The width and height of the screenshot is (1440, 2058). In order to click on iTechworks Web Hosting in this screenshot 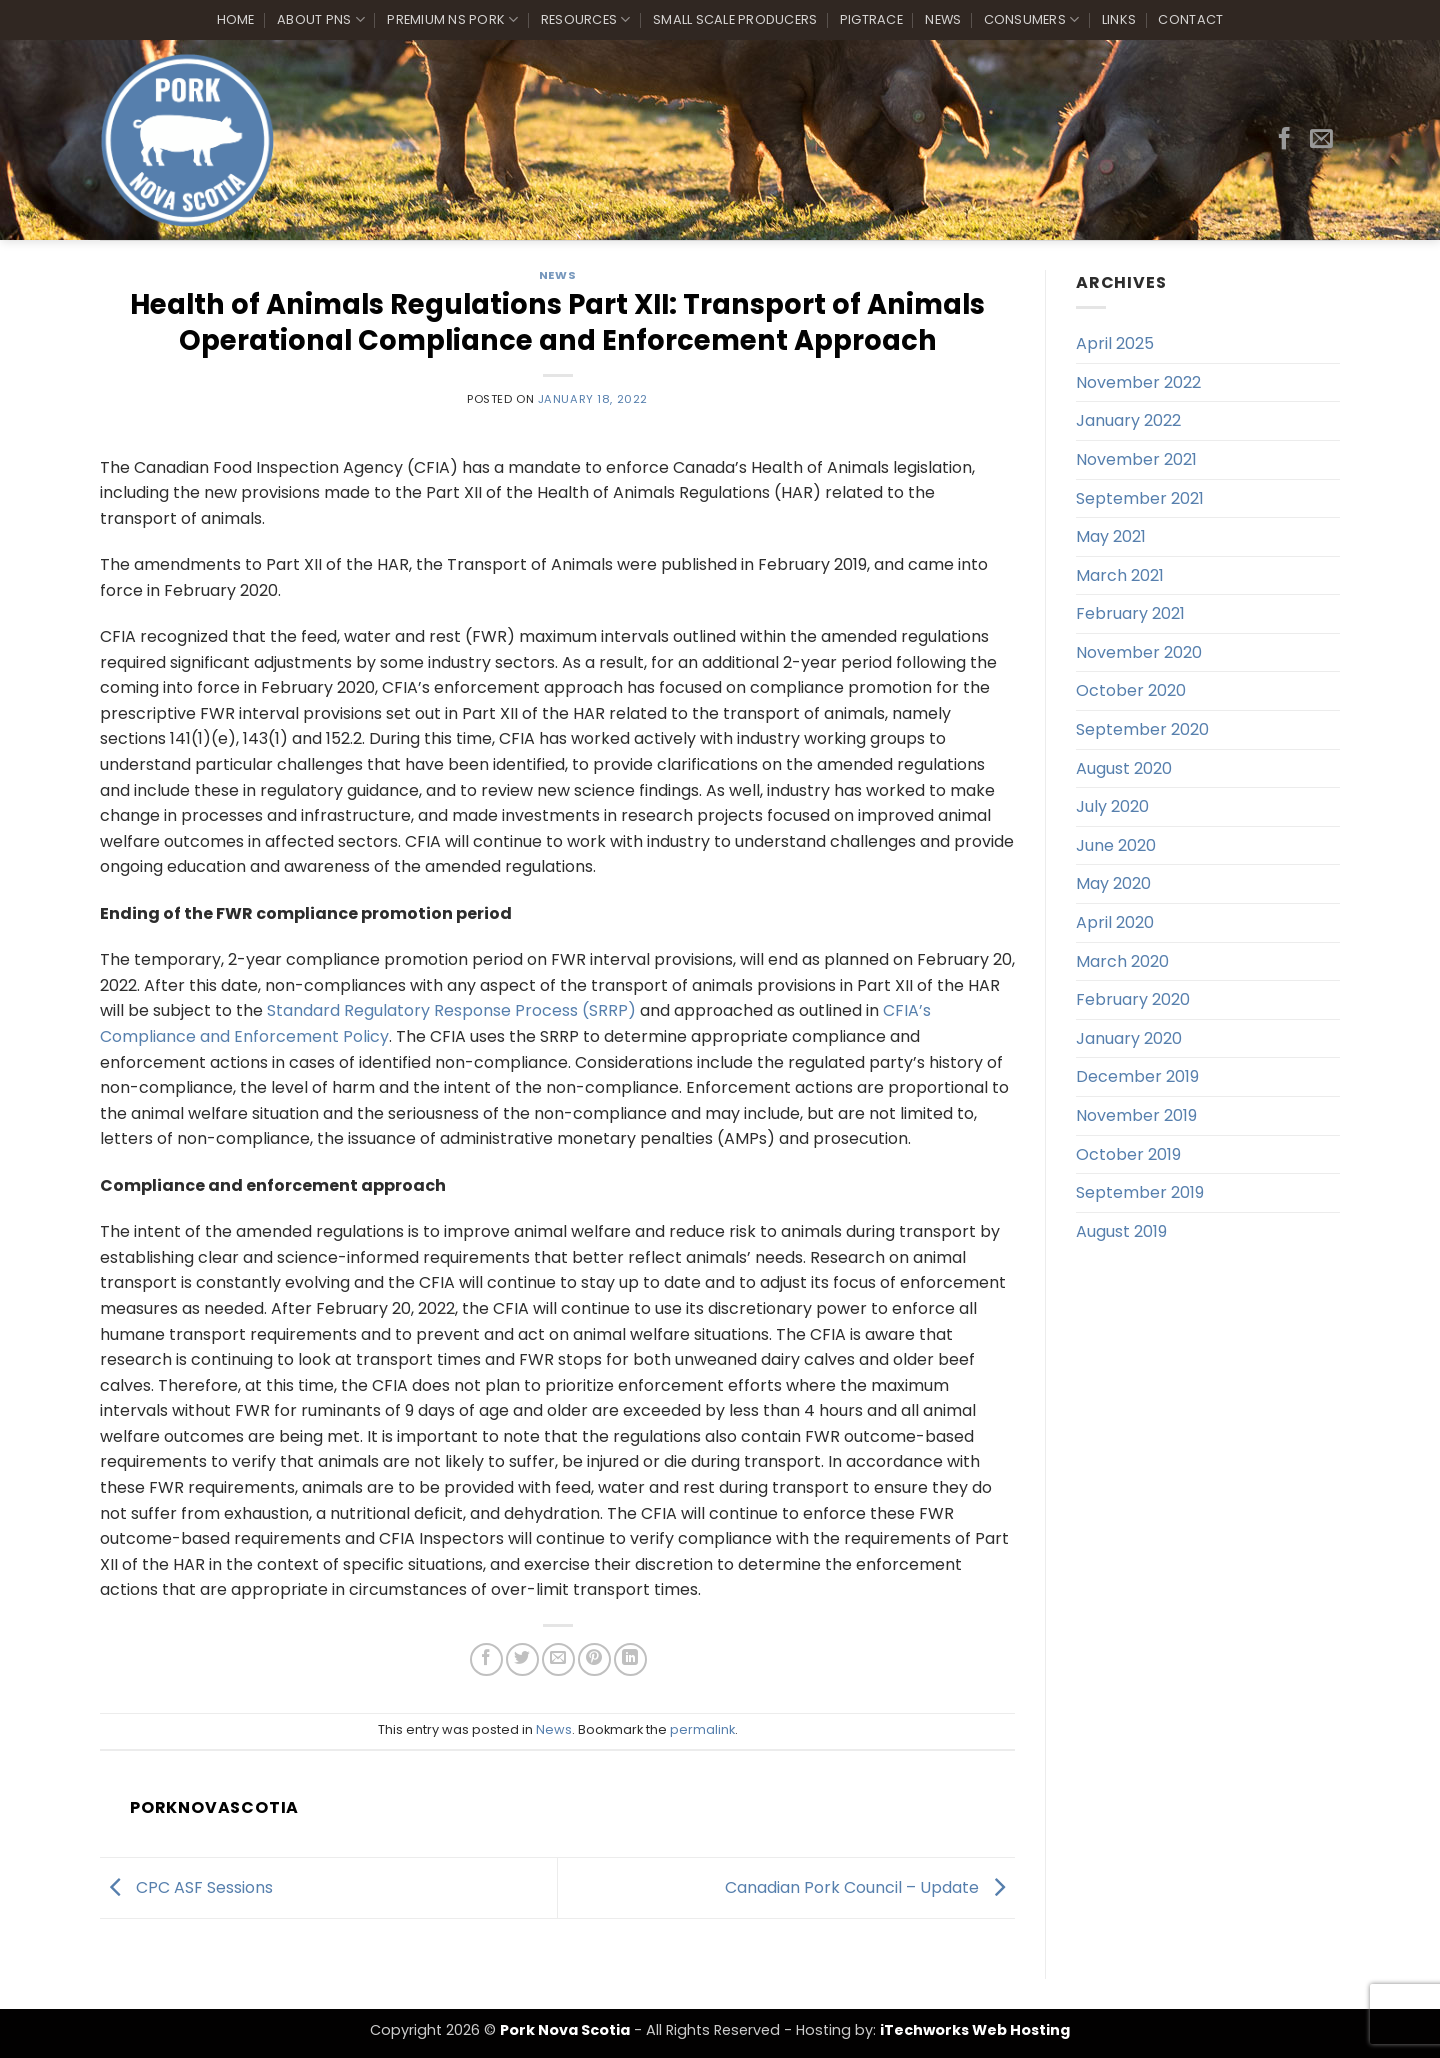, I will do `click(975, 2030)`.